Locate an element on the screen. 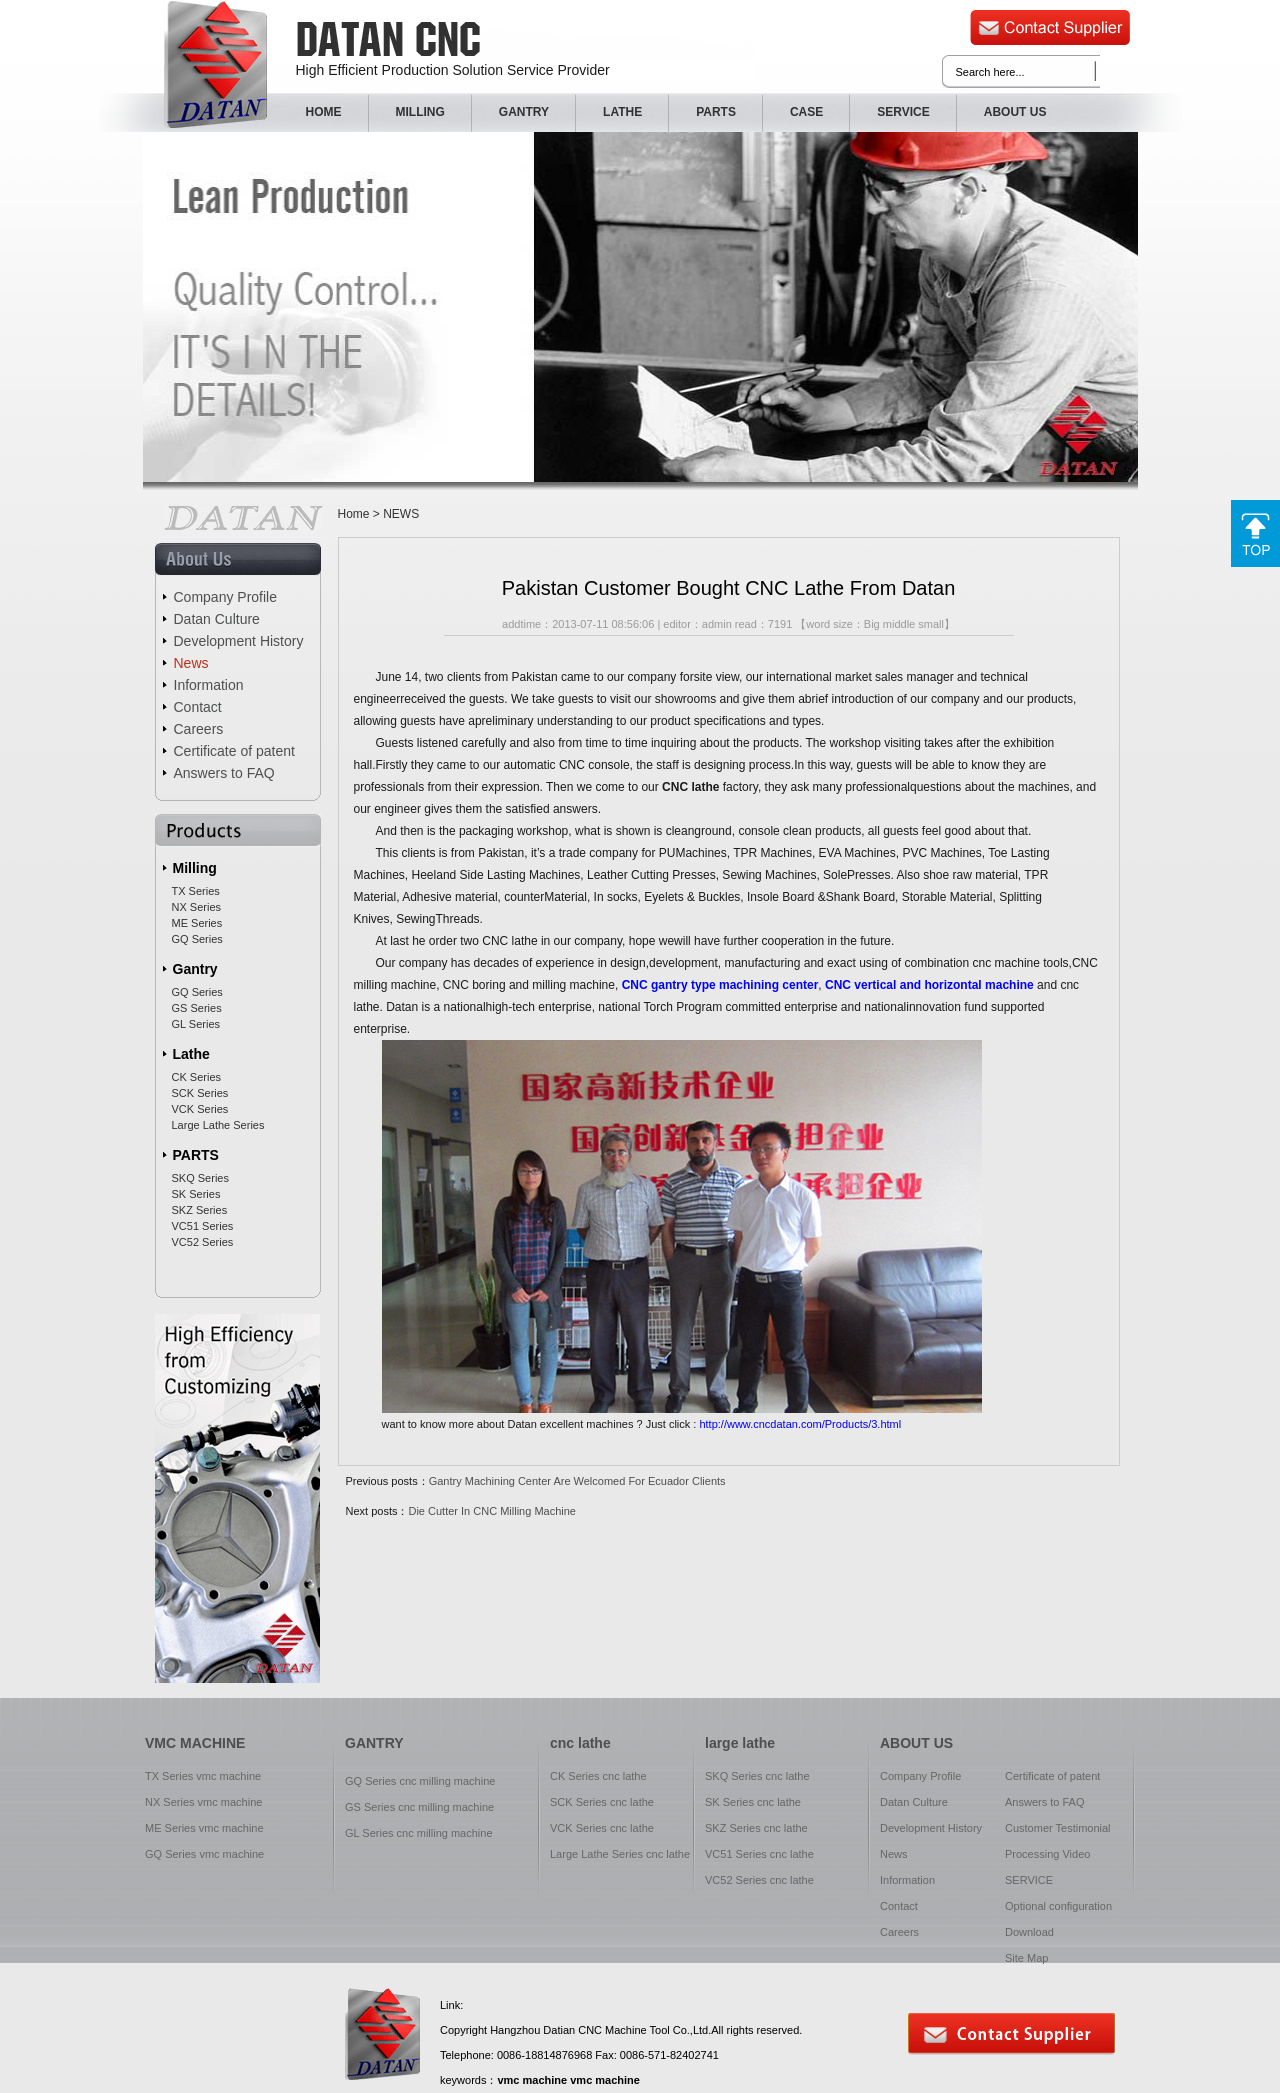 The height and width of the screenshot is (2093, 1280). VCK Series is located at coordinates (200, 1109).